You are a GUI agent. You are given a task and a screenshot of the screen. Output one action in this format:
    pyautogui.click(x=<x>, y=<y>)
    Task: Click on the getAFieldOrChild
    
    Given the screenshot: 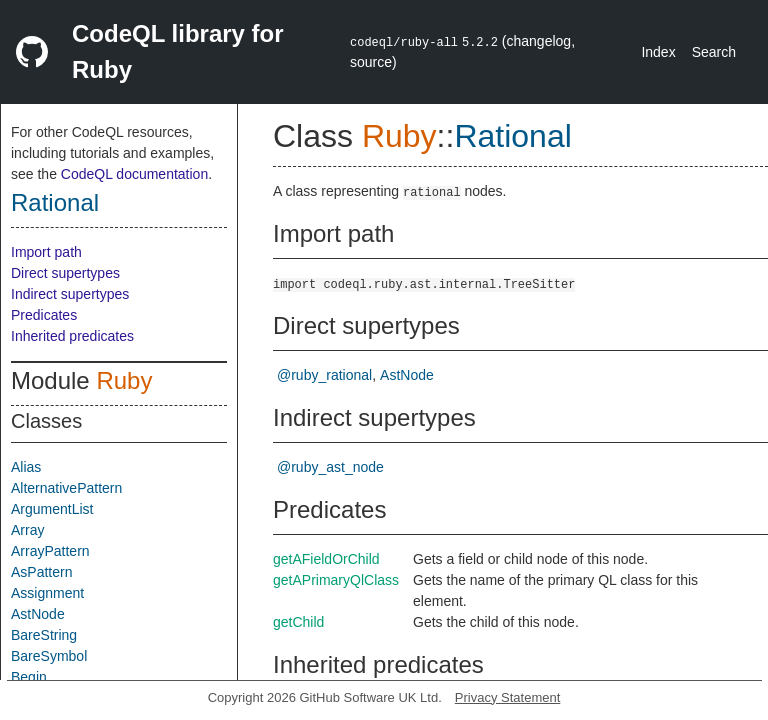 What is the action you would take?
    pyautogui.click(x=326, y=559)
    